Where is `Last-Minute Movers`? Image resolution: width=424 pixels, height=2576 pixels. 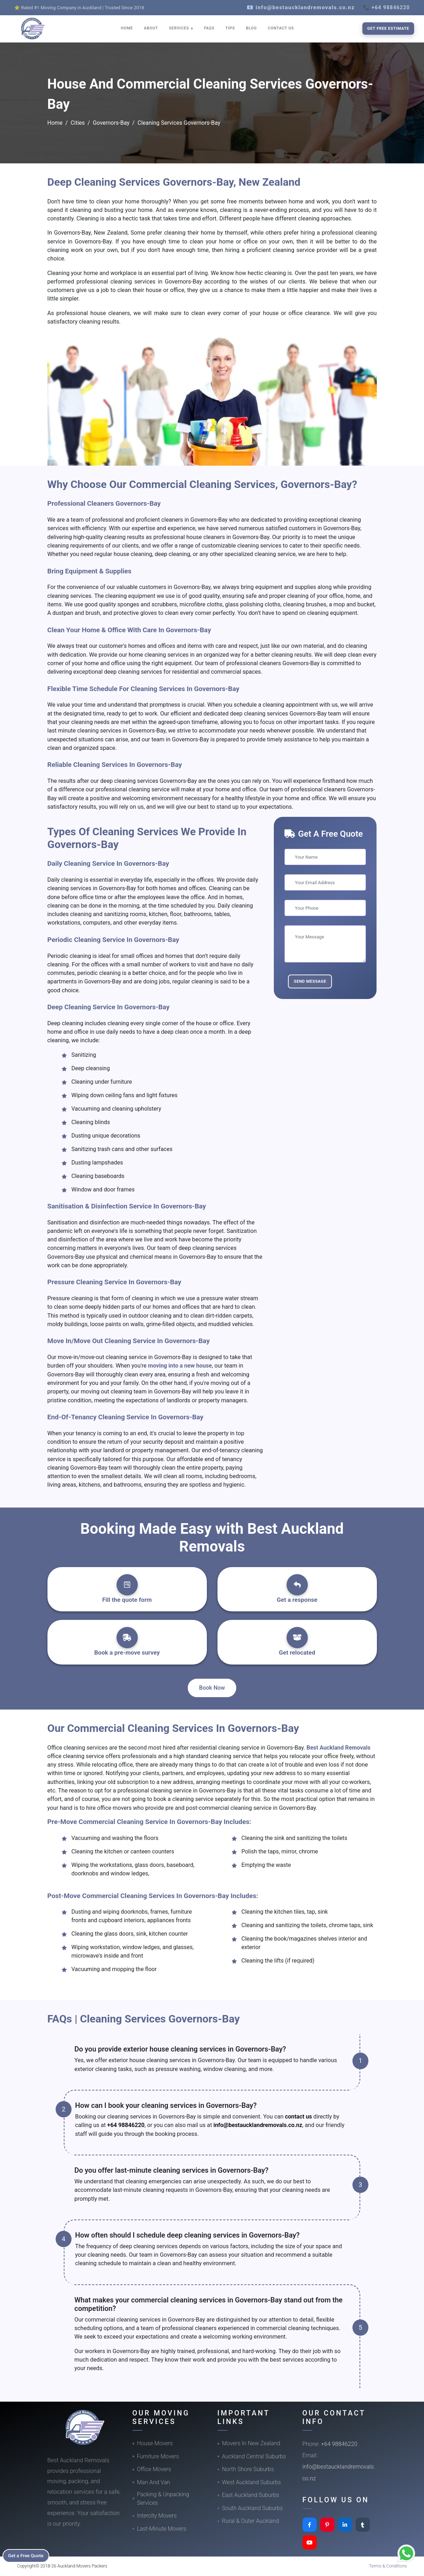
Last-Minute Movers is located at coordinates (161, 2528).